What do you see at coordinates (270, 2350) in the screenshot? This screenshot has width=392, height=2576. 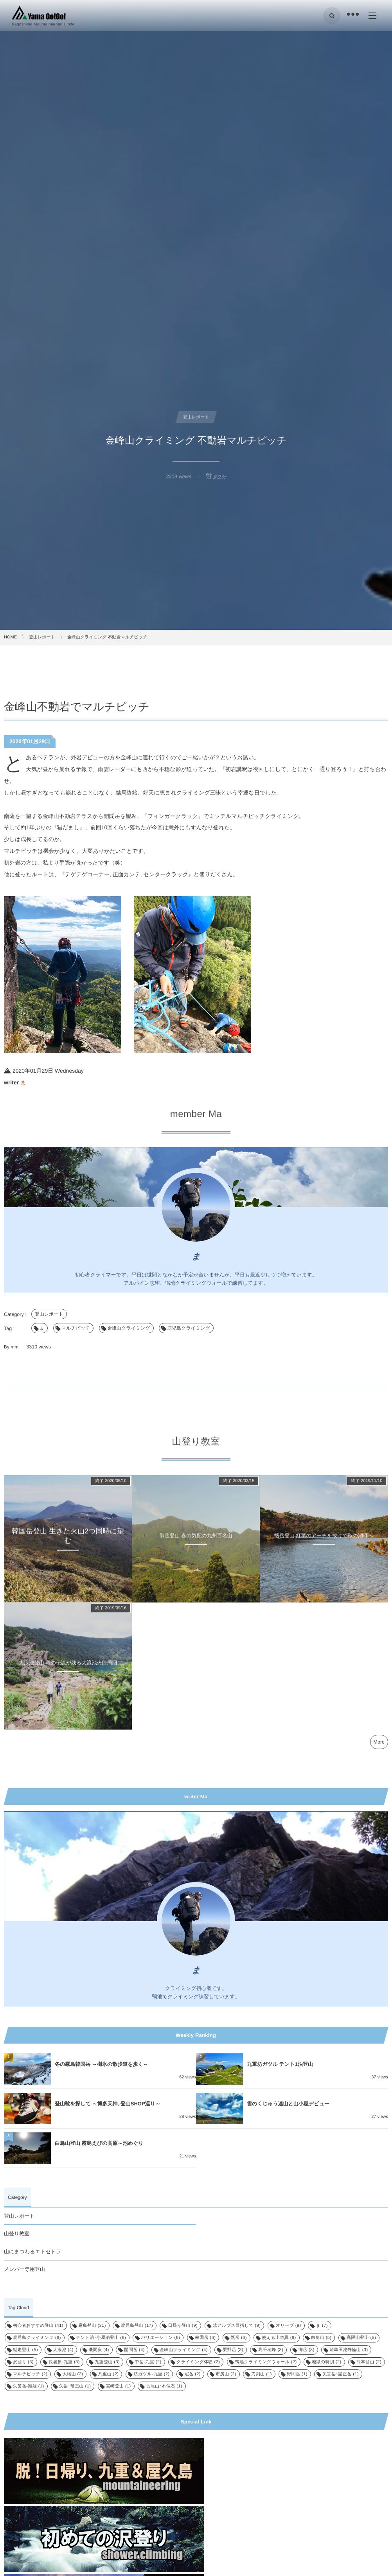 I see `高千穂峰 [高千穂峰 (3個の項目)]` at bounding box center [270, 2350].